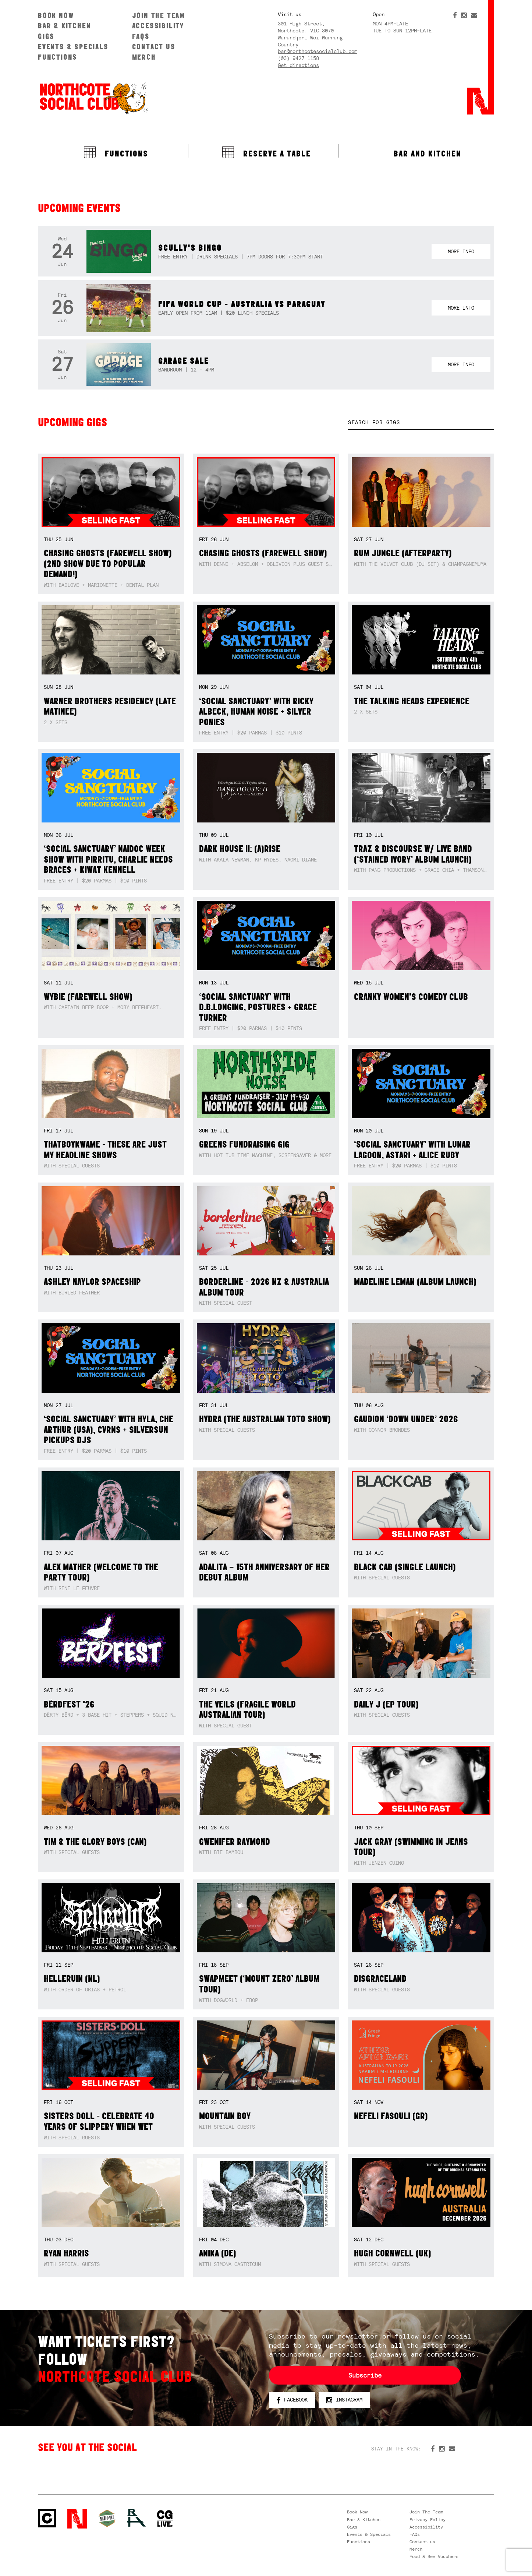 The height and width of the screenshot is (2576, 532). What do you see at coordinates (153, 46) in the screenshot?
I see `Contact us` at bounding box center [153, 46].